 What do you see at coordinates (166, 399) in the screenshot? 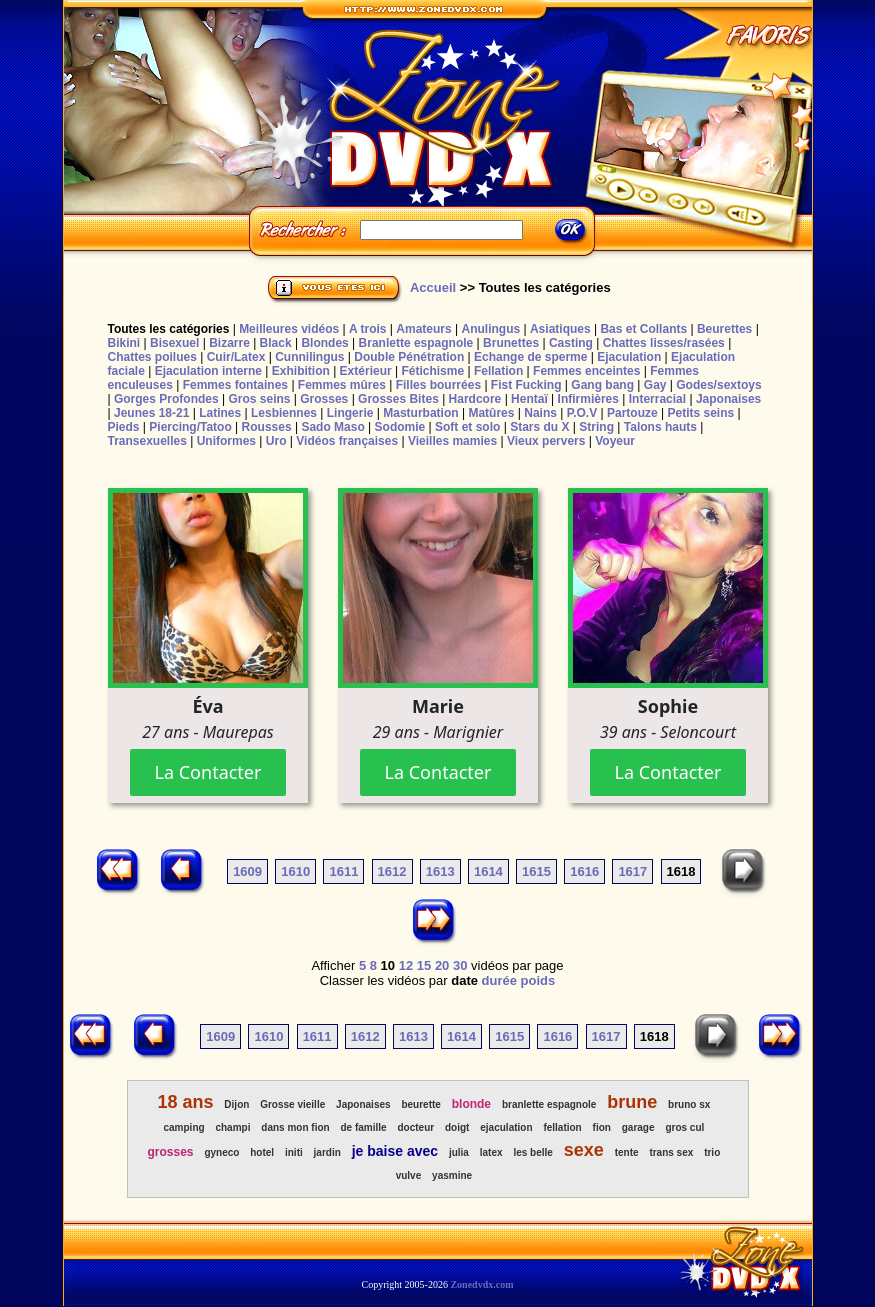
I see `Gorges Profondes` at bounding box center [166, 399].